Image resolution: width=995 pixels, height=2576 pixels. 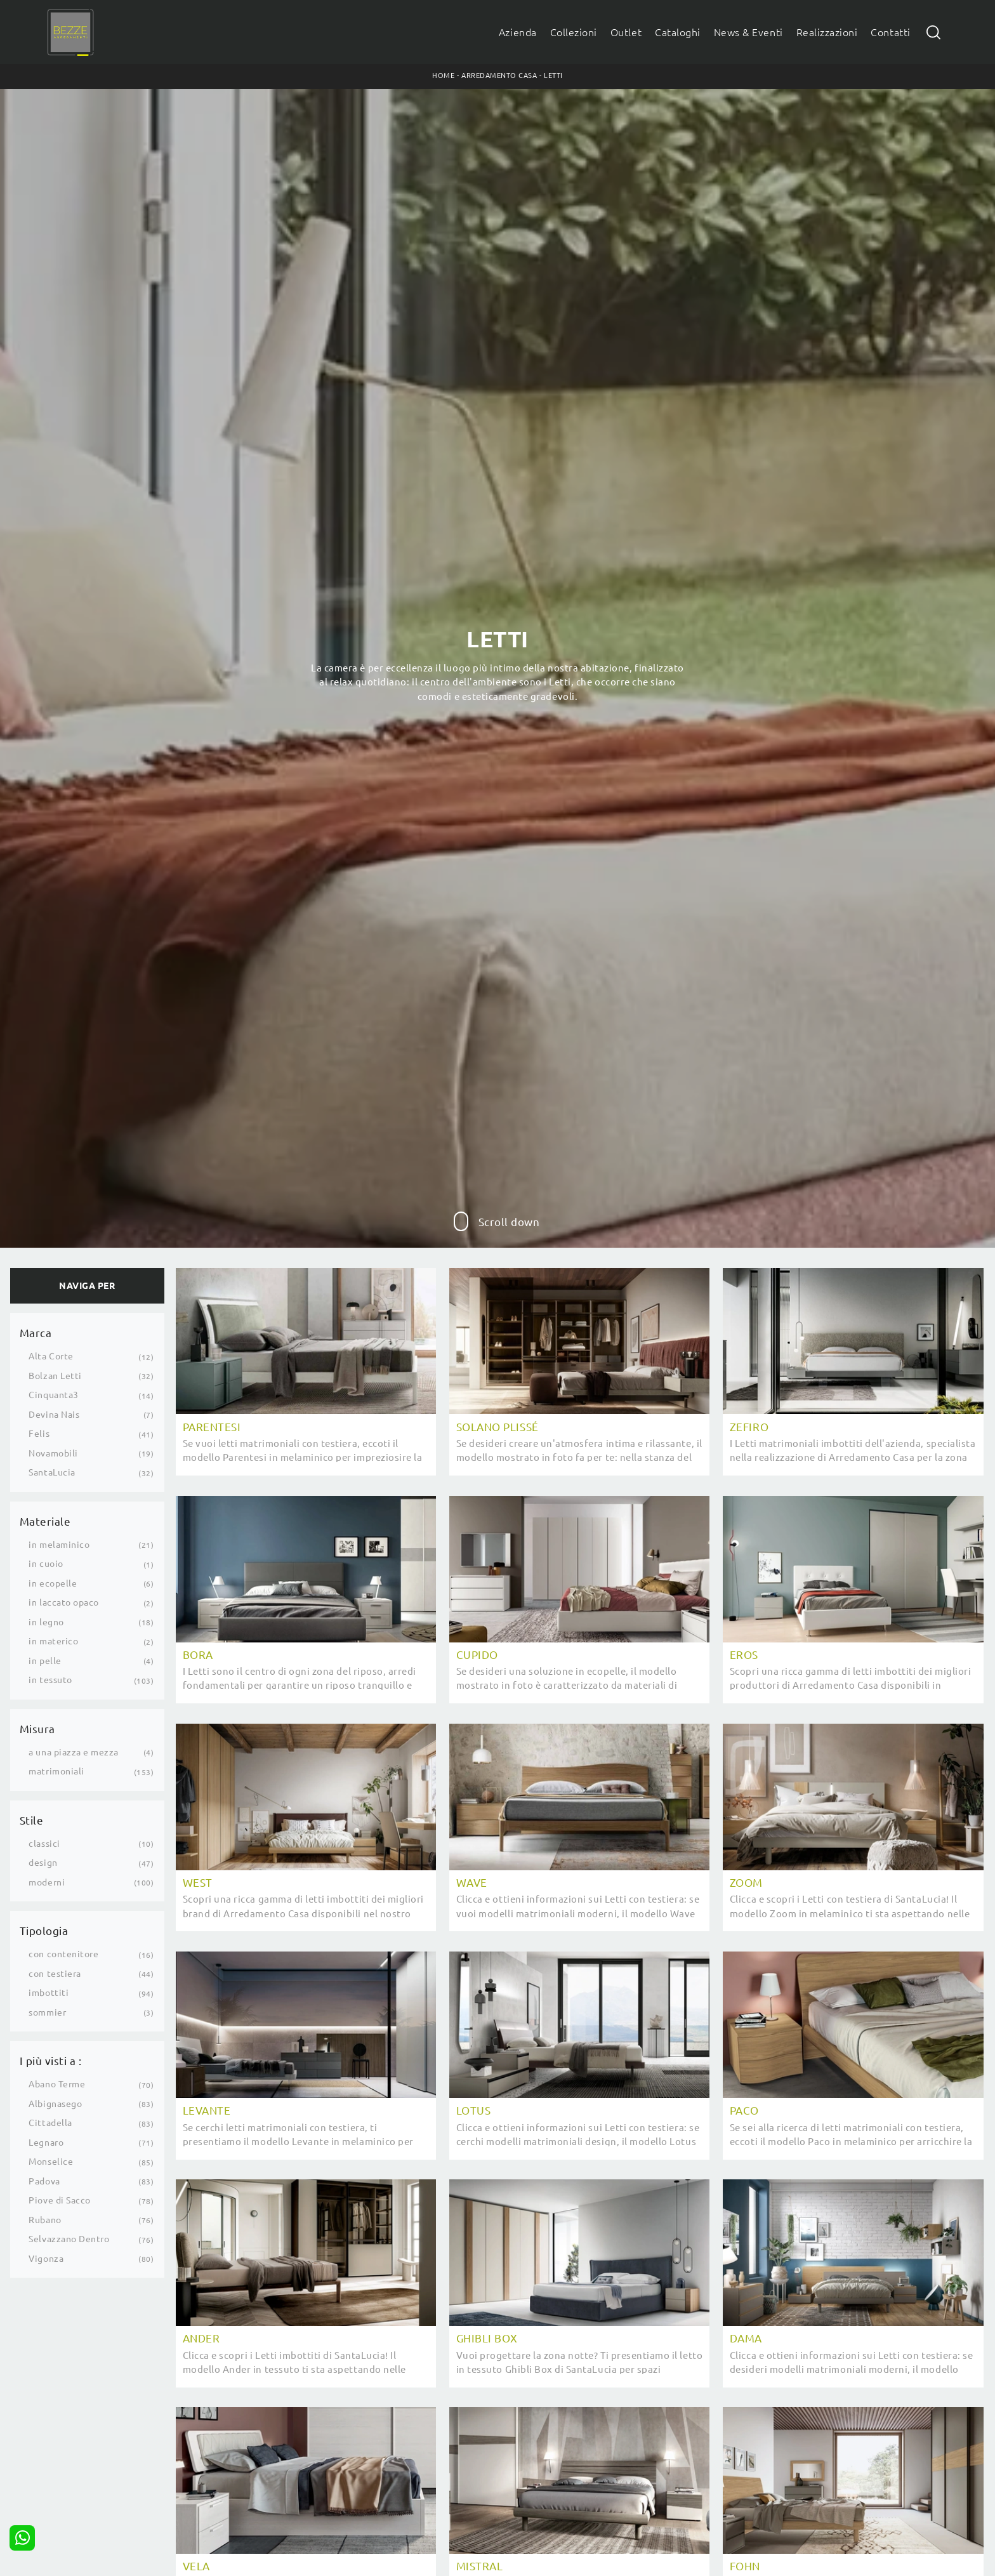 What do you see at coordinates (44, 2181) in the screenshot?
I see `Padova` at bounding box center [44, 2181].